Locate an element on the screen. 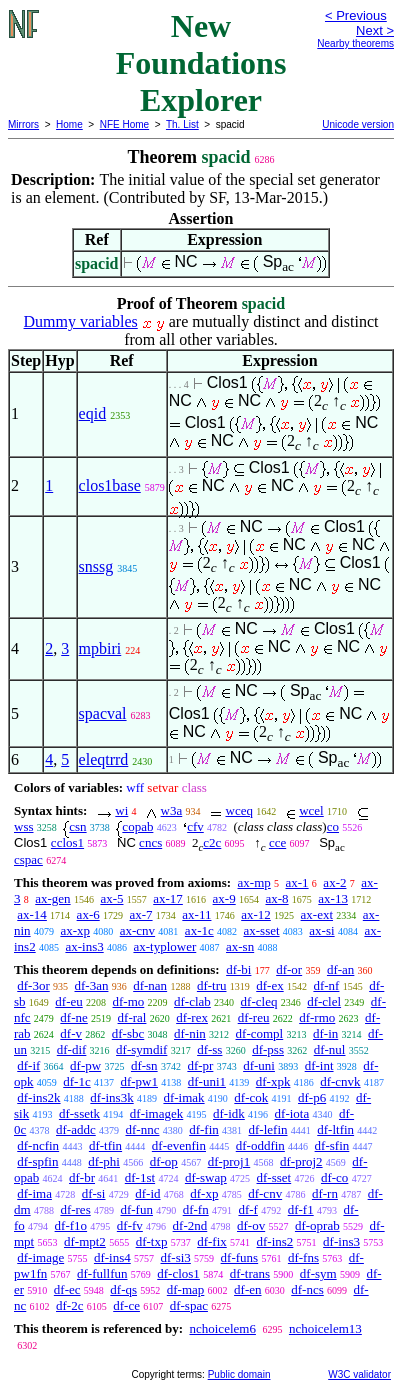  df-ce is located at coordinates (126, 1305).